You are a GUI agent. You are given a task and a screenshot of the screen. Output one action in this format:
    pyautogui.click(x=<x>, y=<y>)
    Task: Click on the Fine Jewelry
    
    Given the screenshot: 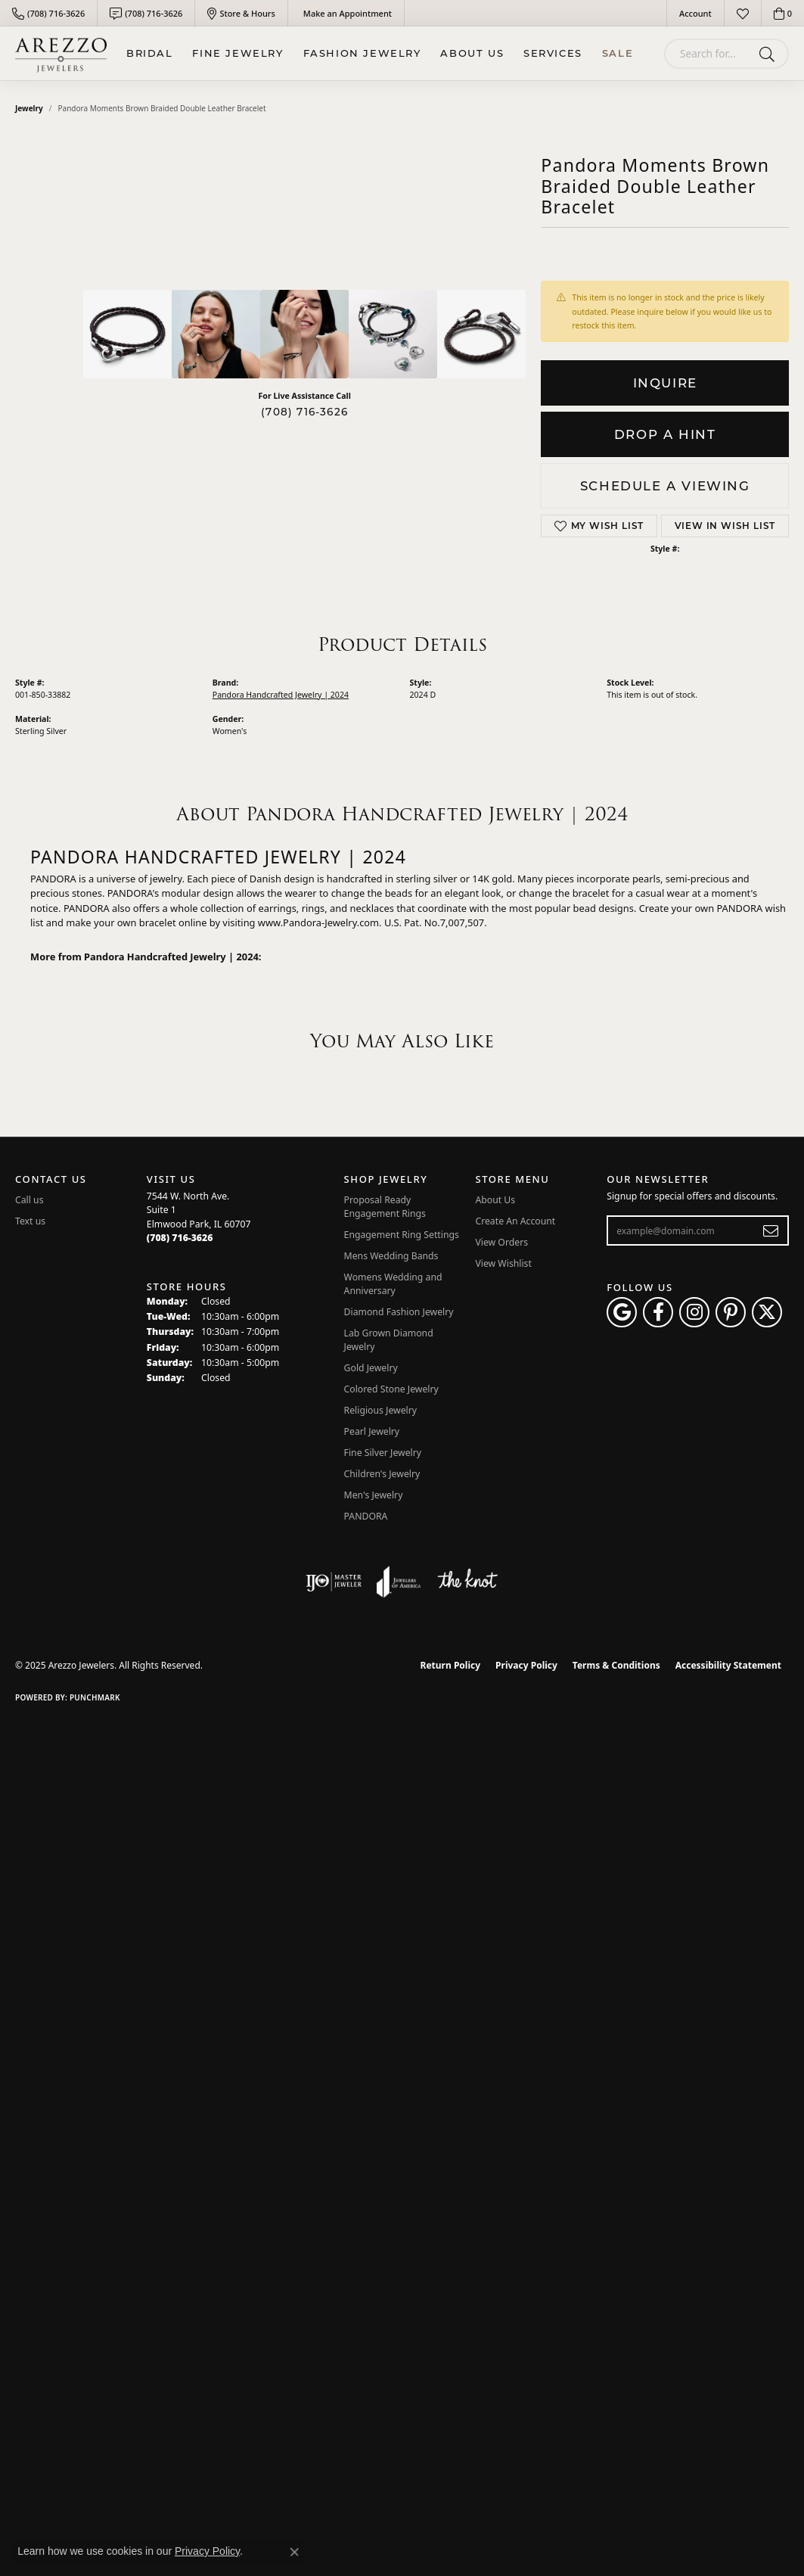 What is the action you would take?
    pyautogui.click(x=237, y=53)
    